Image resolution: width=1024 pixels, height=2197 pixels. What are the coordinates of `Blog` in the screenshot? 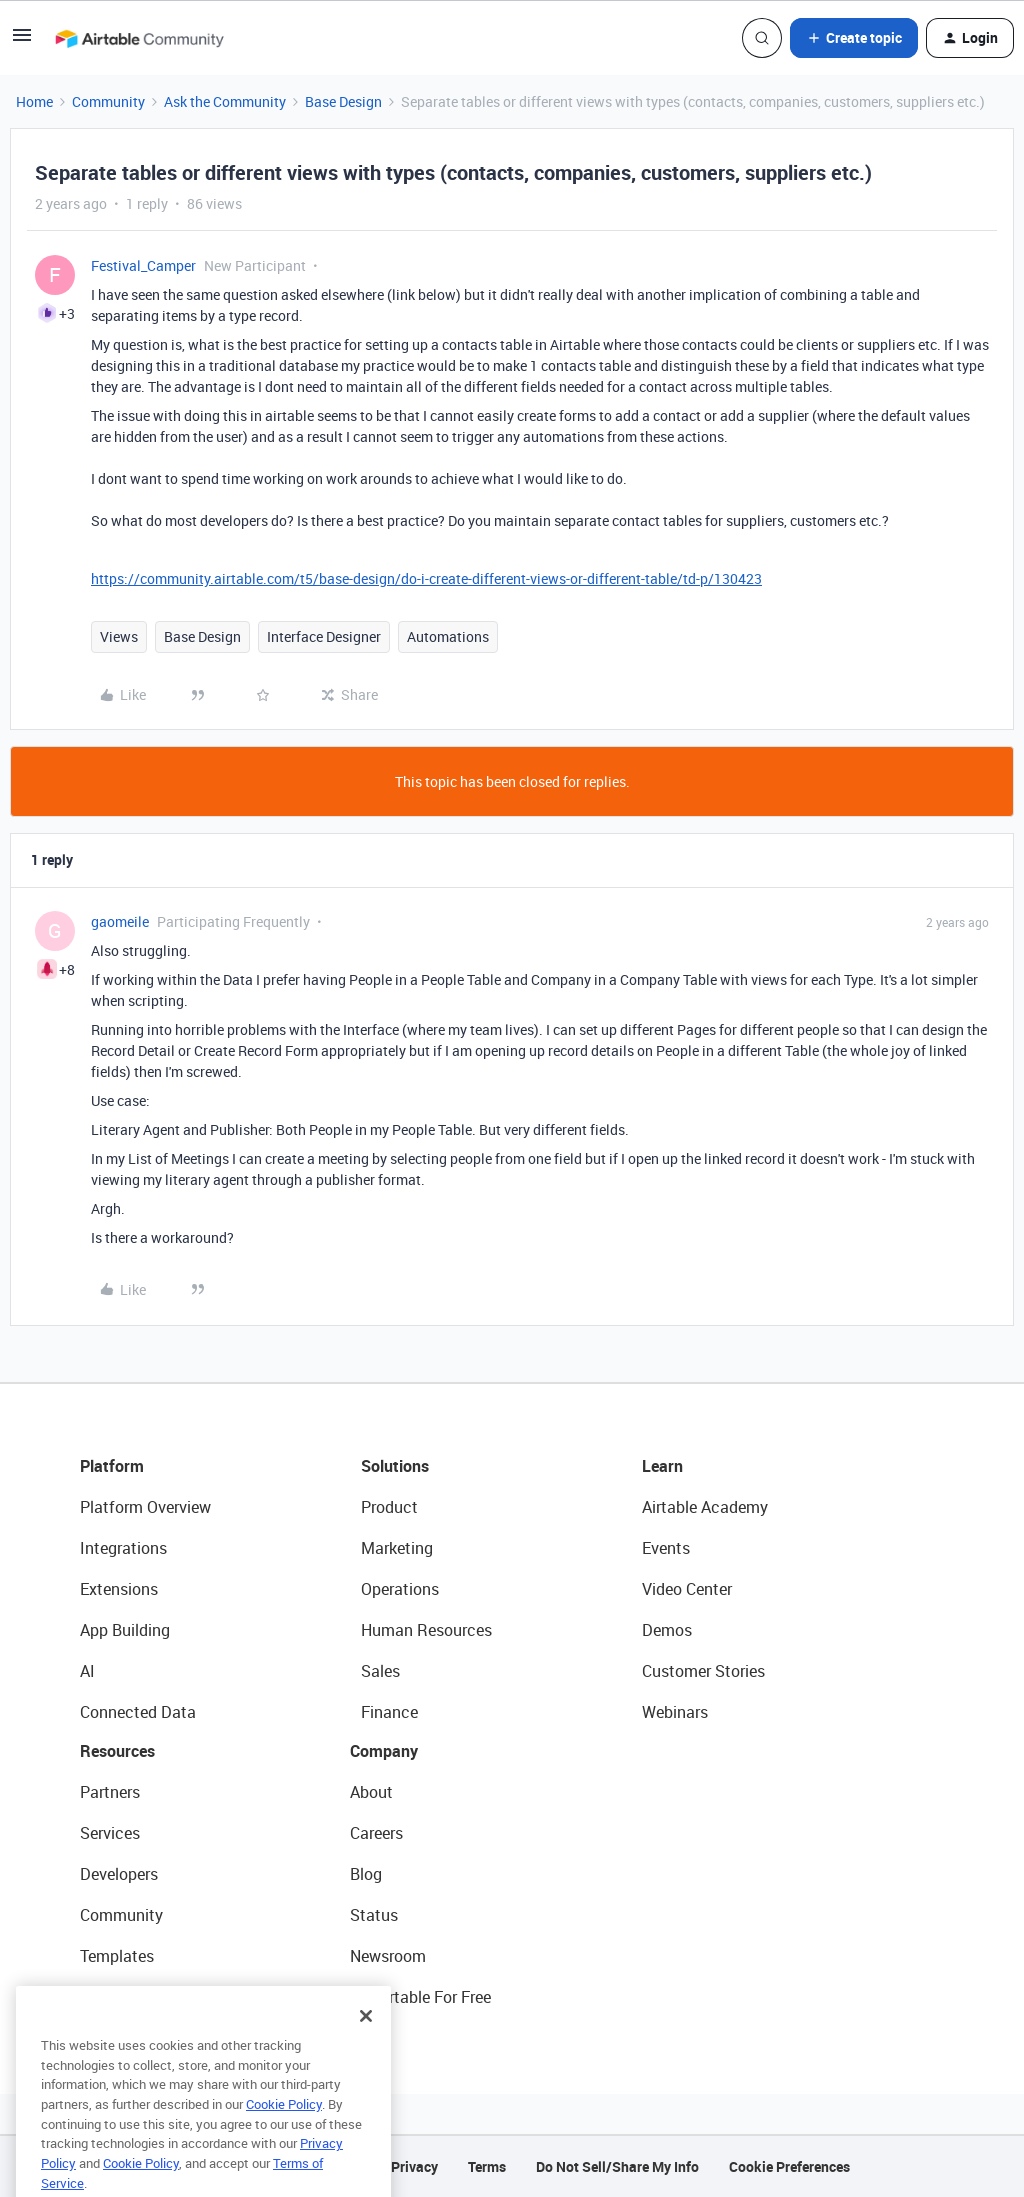 It's located at (366, 1874).